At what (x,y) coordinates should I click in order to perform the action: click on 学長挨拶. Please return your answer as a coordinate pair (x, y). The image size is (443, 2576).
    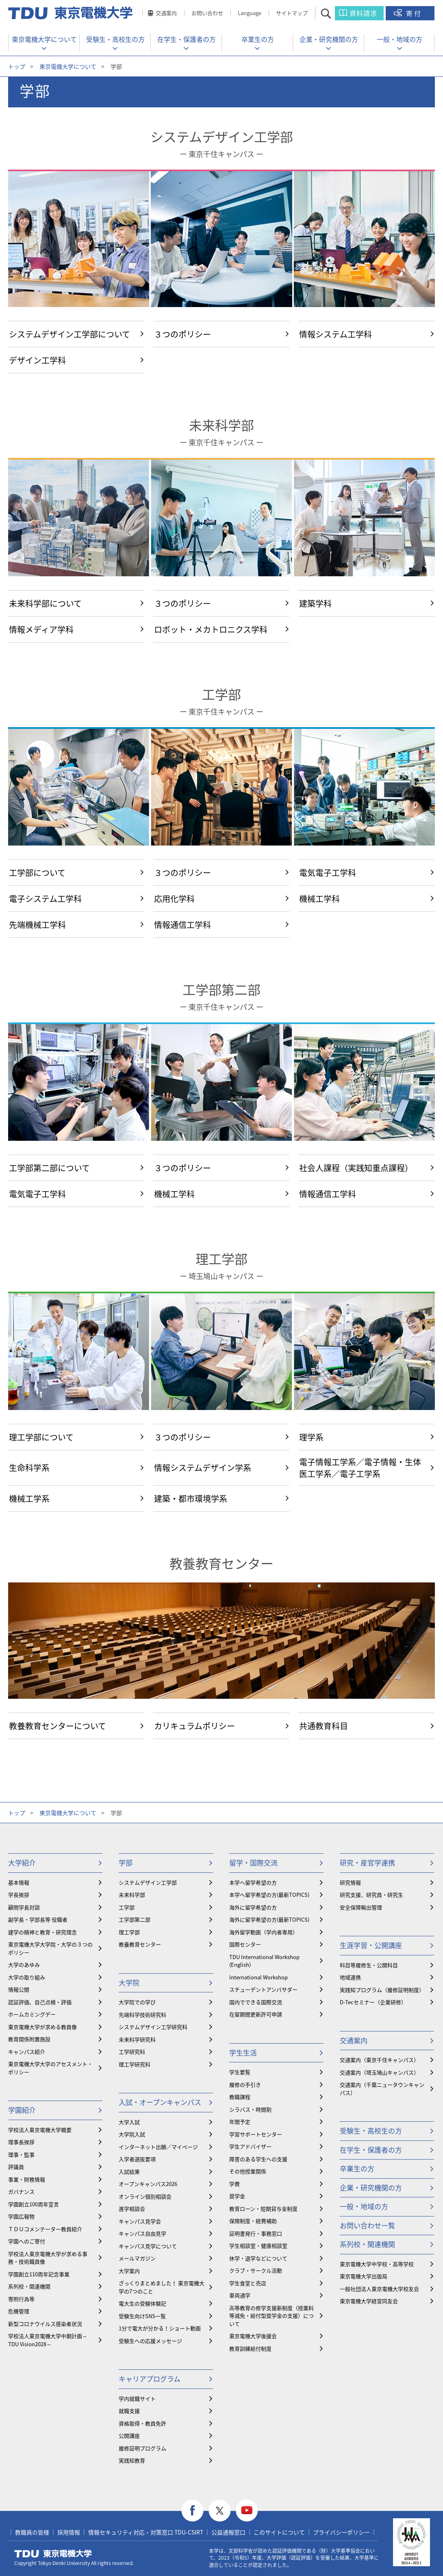
    Looking at the image, I should click on (18, 1894).